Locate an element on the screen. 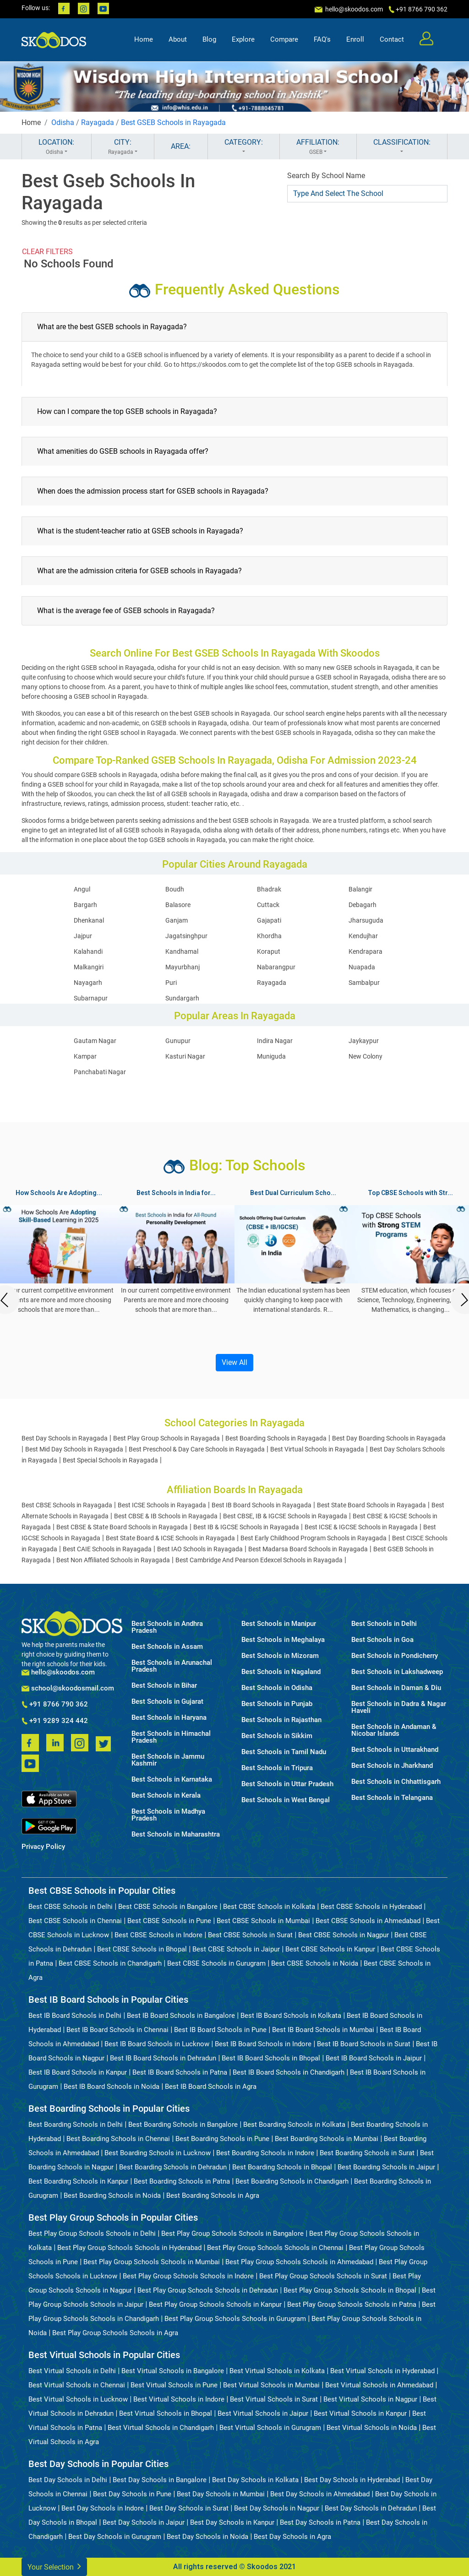 This screenshot has width=469, height=2576. Best Schools in Uttar Pradesh is located at coordinates (287, 1784).